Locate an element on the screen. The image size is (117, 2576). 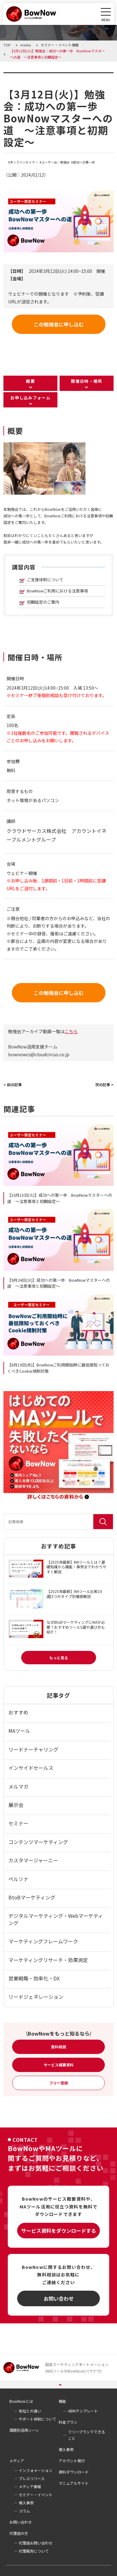
BowNowとは is located at coordinates (21, 2401).